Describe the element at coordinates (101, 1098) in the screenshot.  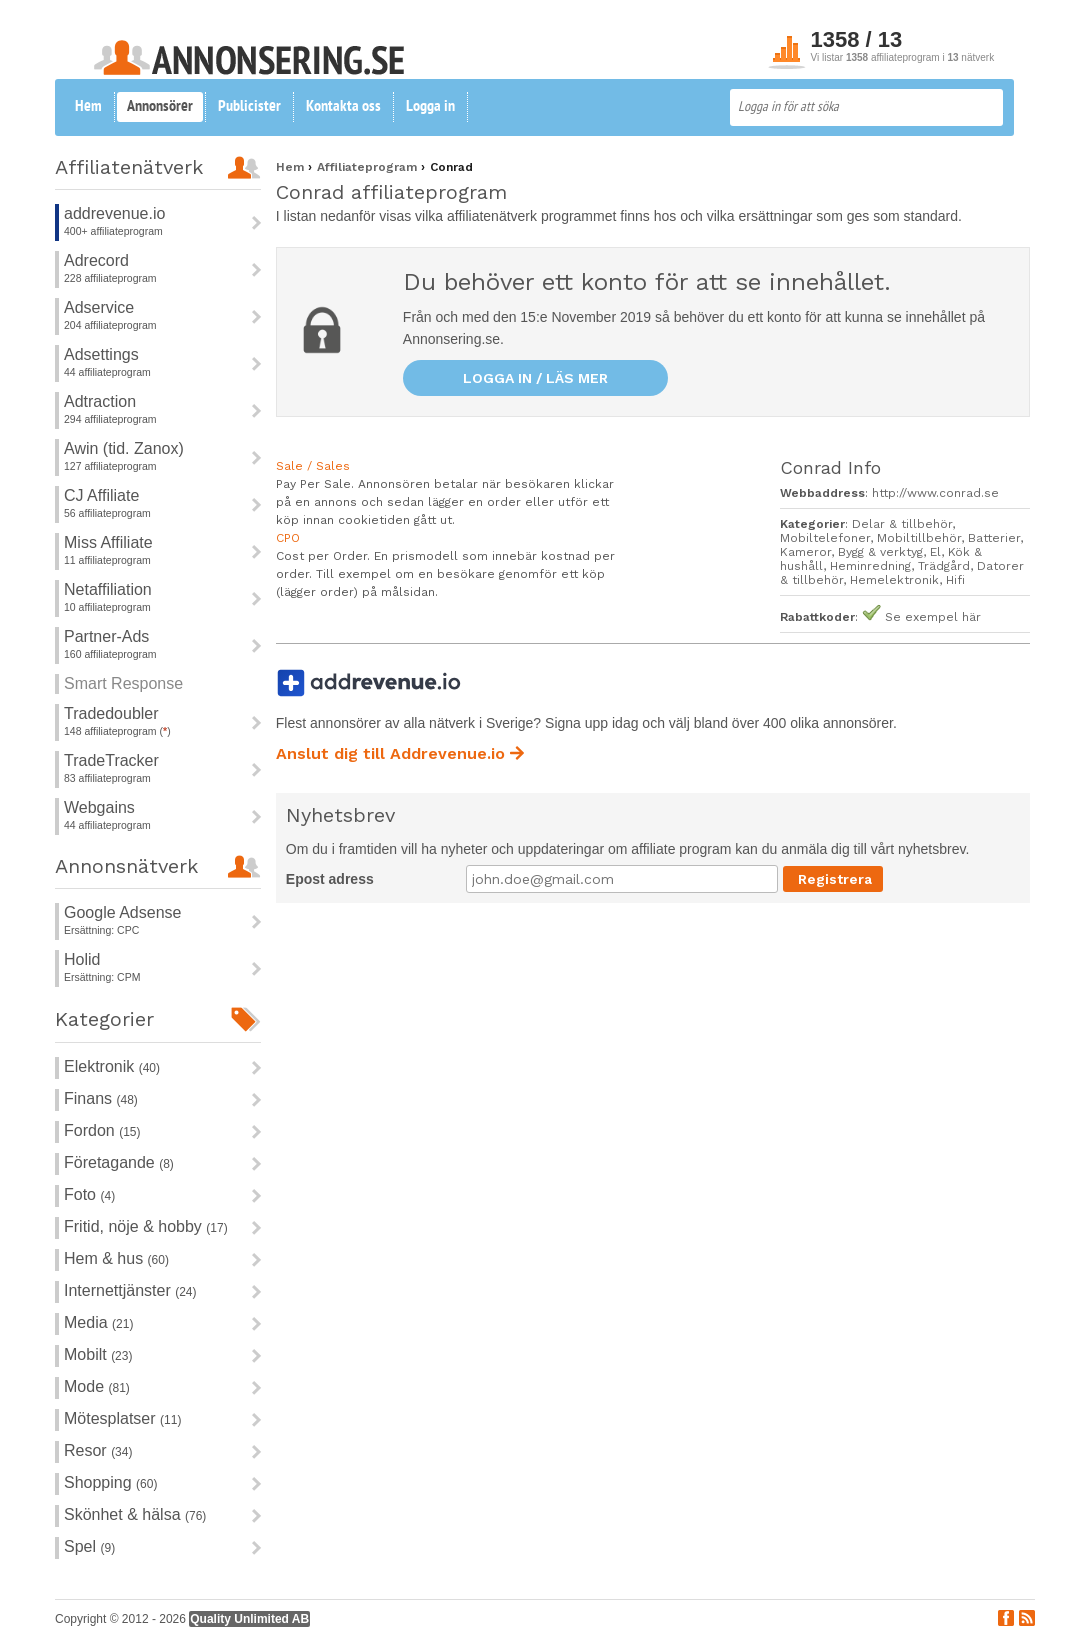
I see `Finans` at that location.